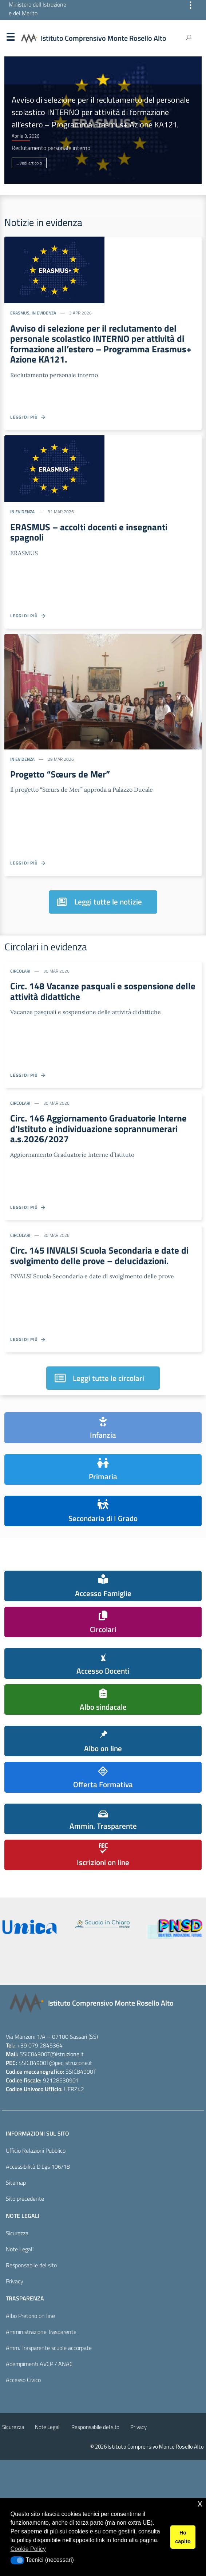 The image size is (206, 2576). What do you see at coordinates (36, 2150) in the screenshot?
I see `Ufficio Relazioni Pubblico` at bounding box center [36, 2150].